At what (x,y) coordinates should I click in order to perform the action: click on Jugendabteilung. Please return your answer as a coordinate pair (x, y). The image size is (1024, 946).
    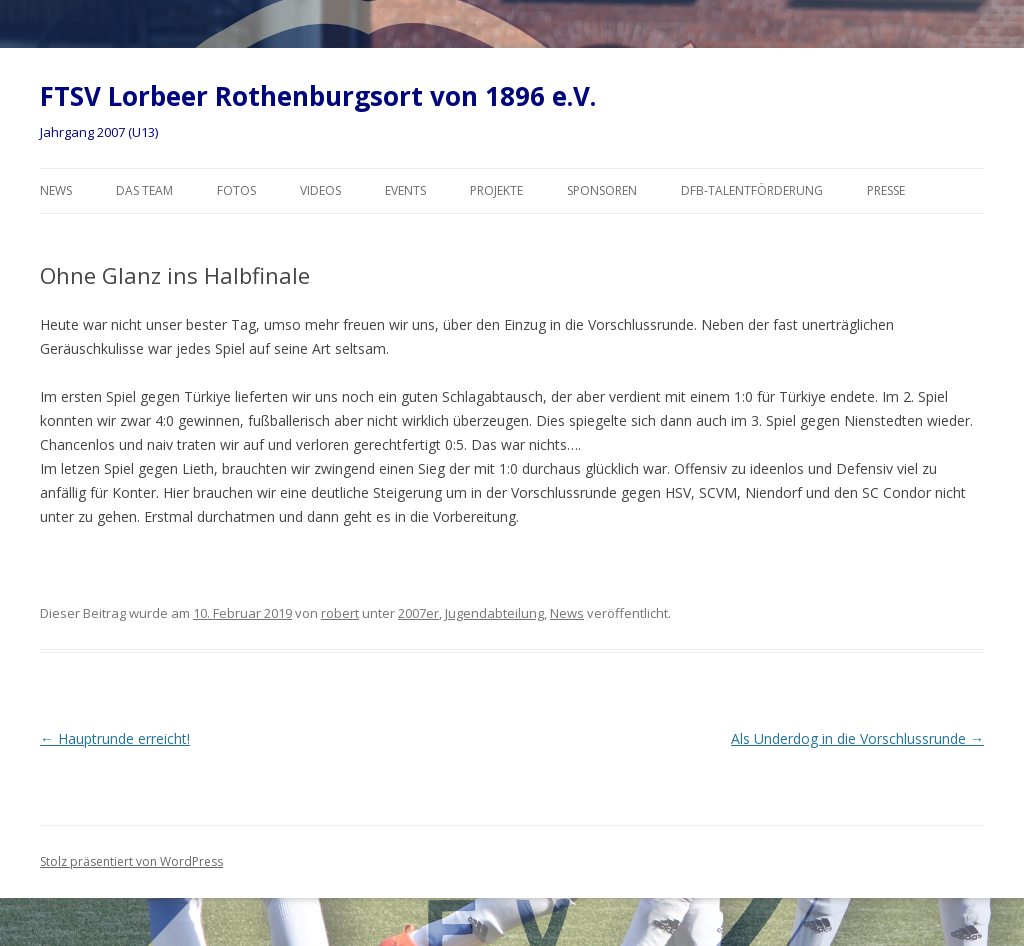
    Looking at the image, I should click on (494, 613).